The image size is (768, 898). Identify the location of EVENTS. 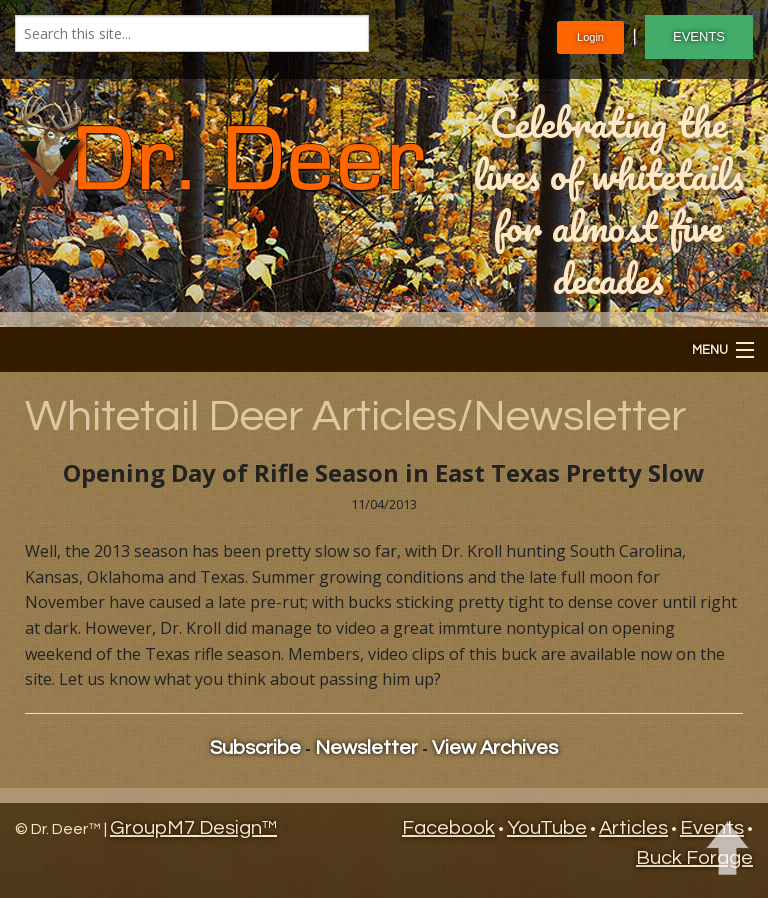
(699, 36).